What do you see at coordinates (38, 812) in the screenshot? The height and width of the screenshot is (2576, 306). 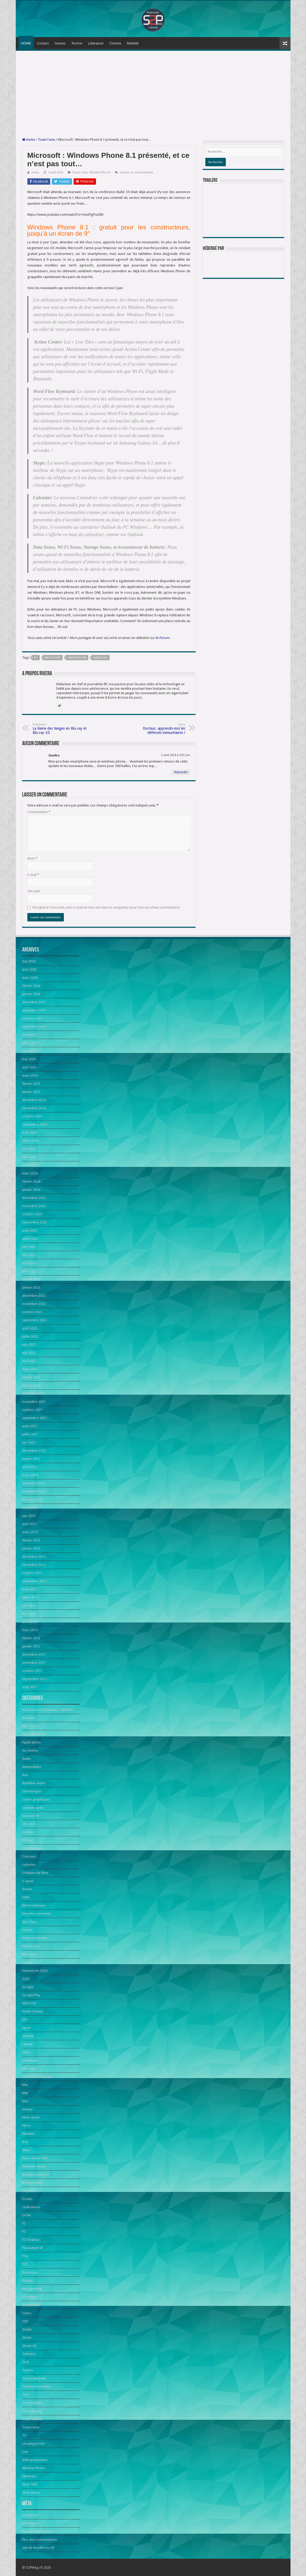 I see `Commentaire` at bounding box center [38, 812].